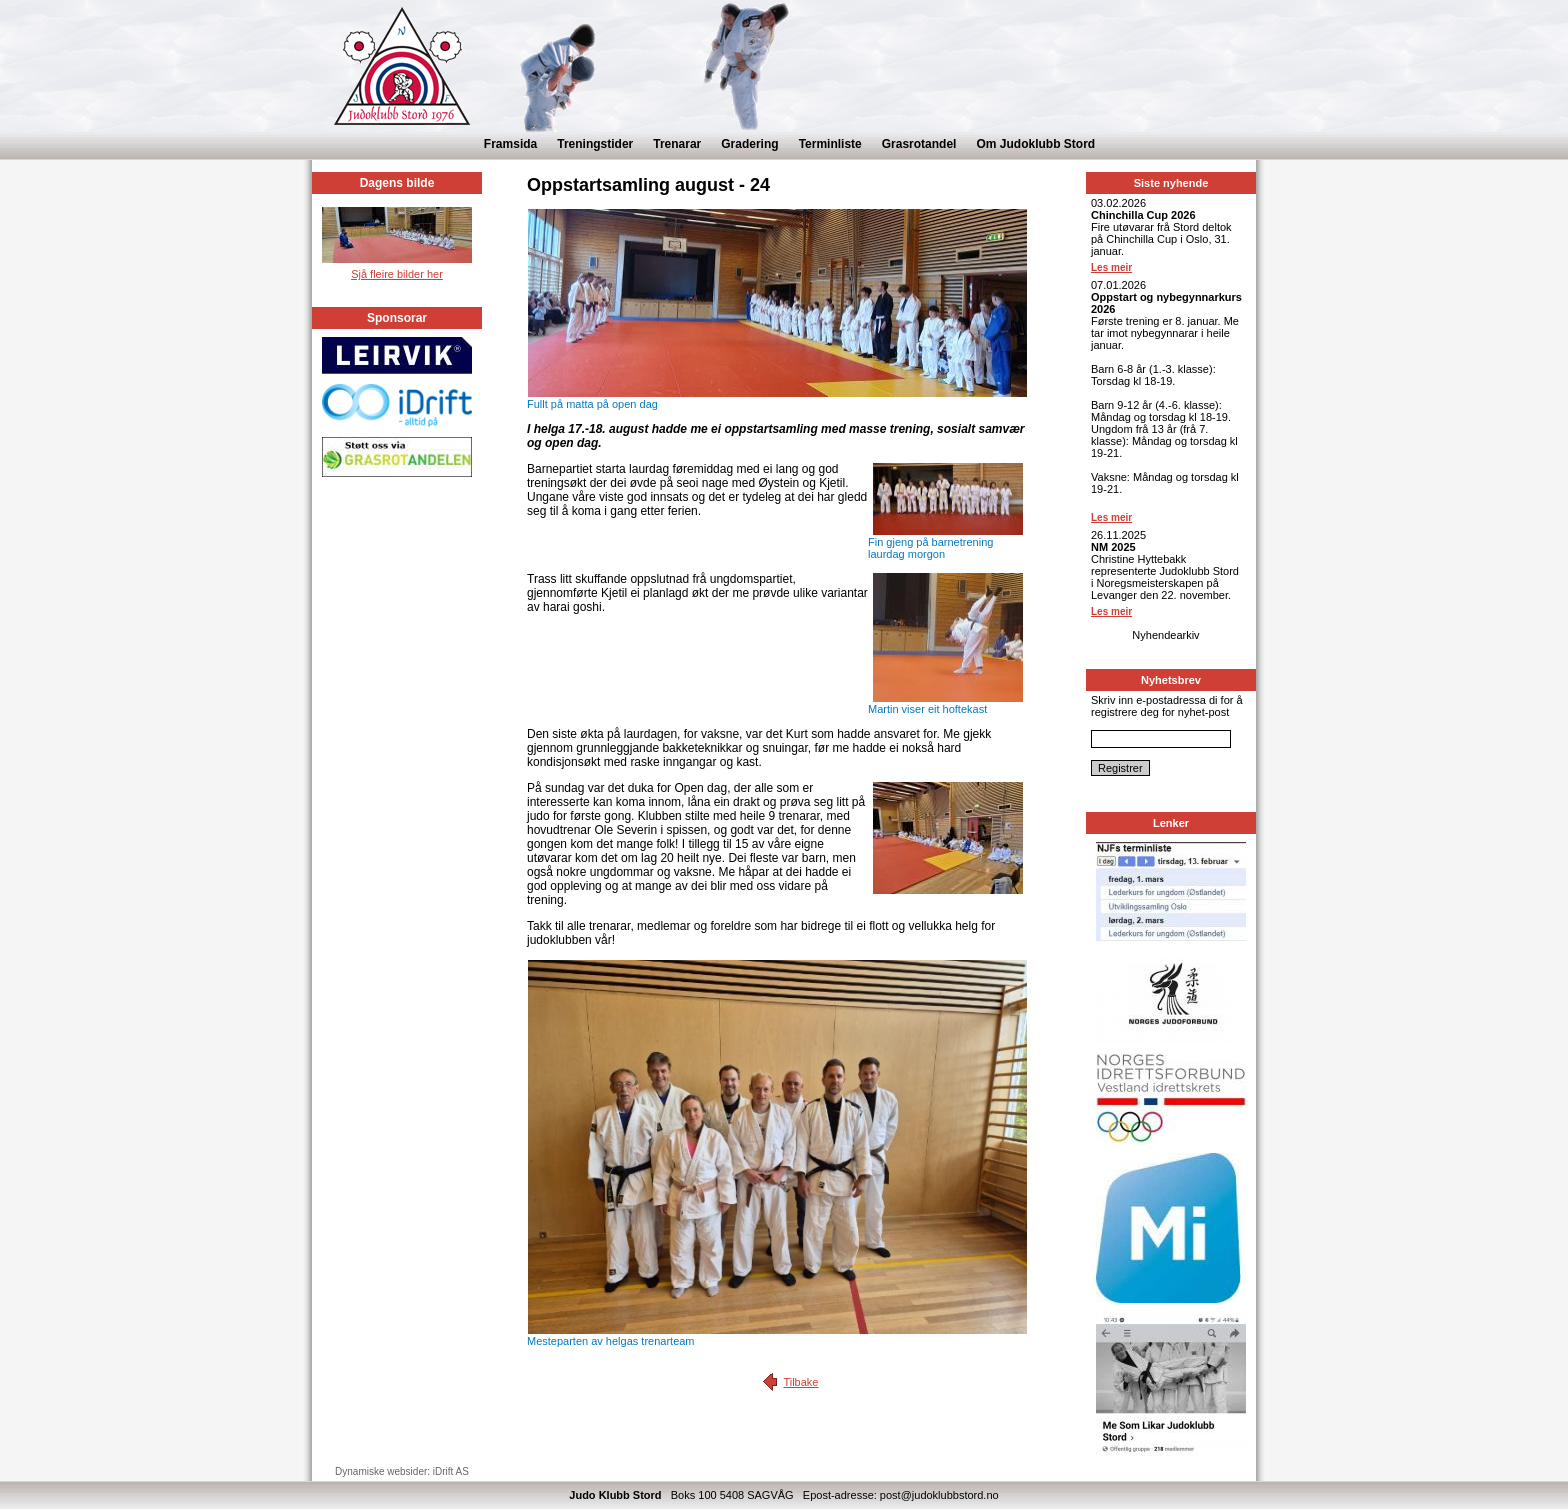 This screenshot has width=1568, height=1509. I want to click on Grasrotandel, so click(919, 144).